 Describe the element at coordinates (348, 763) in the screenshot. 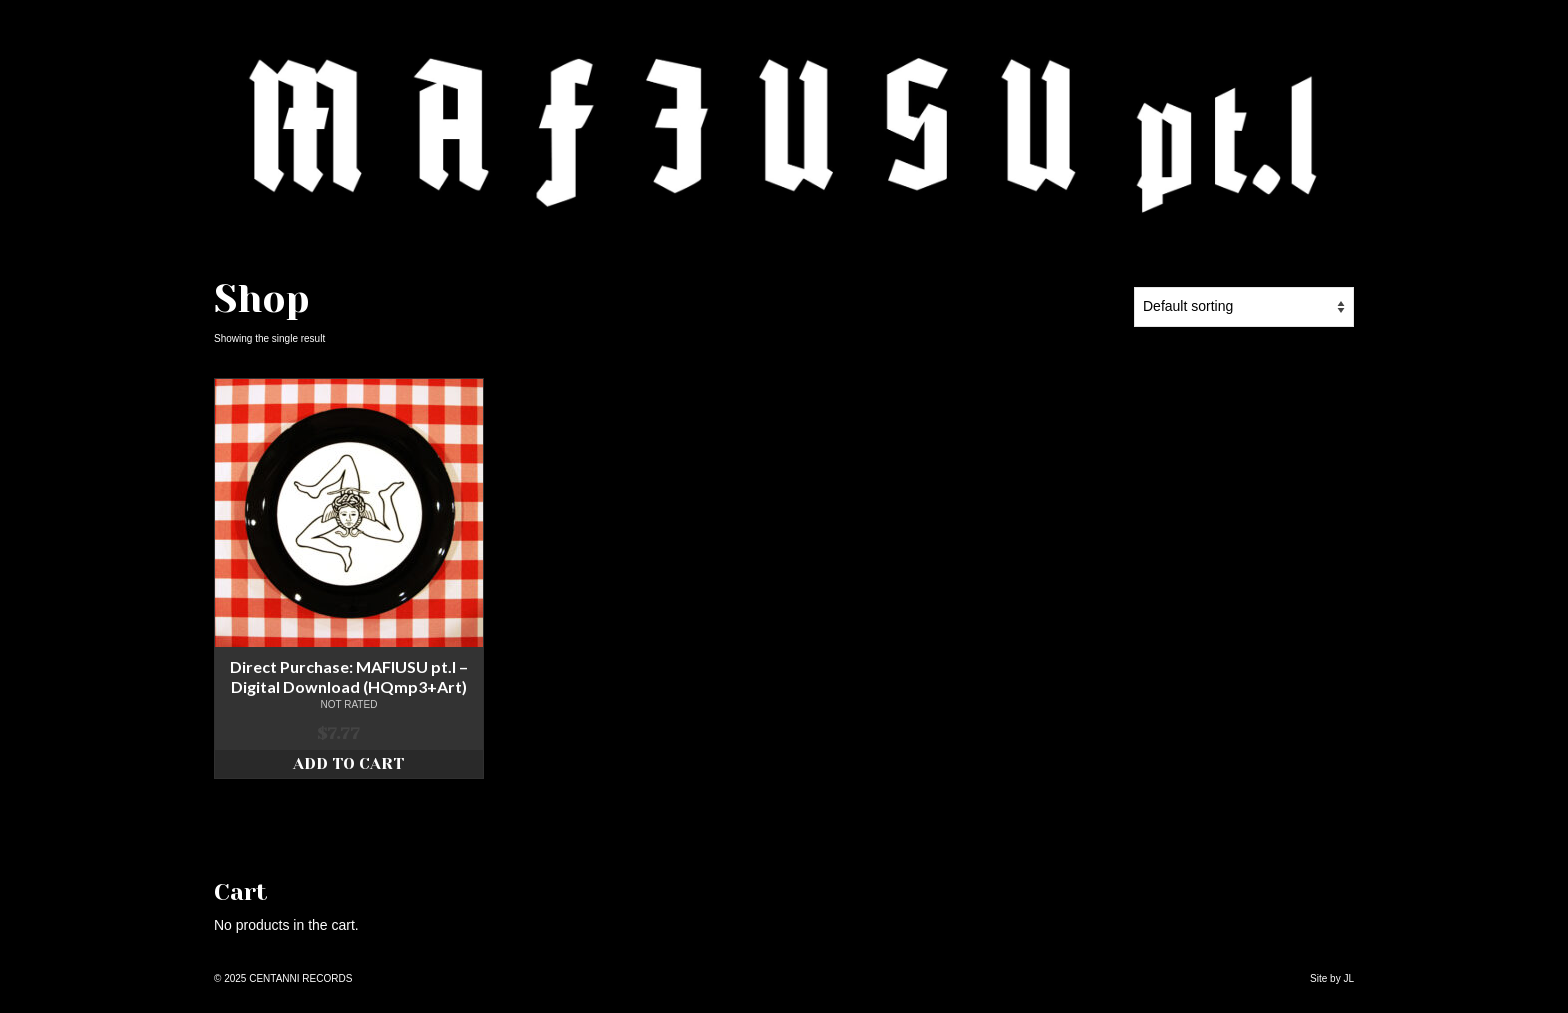

I see `Add to cart [Add to cart: “Direct Purchase: MAFIUSU pt.I - Digital Download (HQmp3+Art)”]` at that location.